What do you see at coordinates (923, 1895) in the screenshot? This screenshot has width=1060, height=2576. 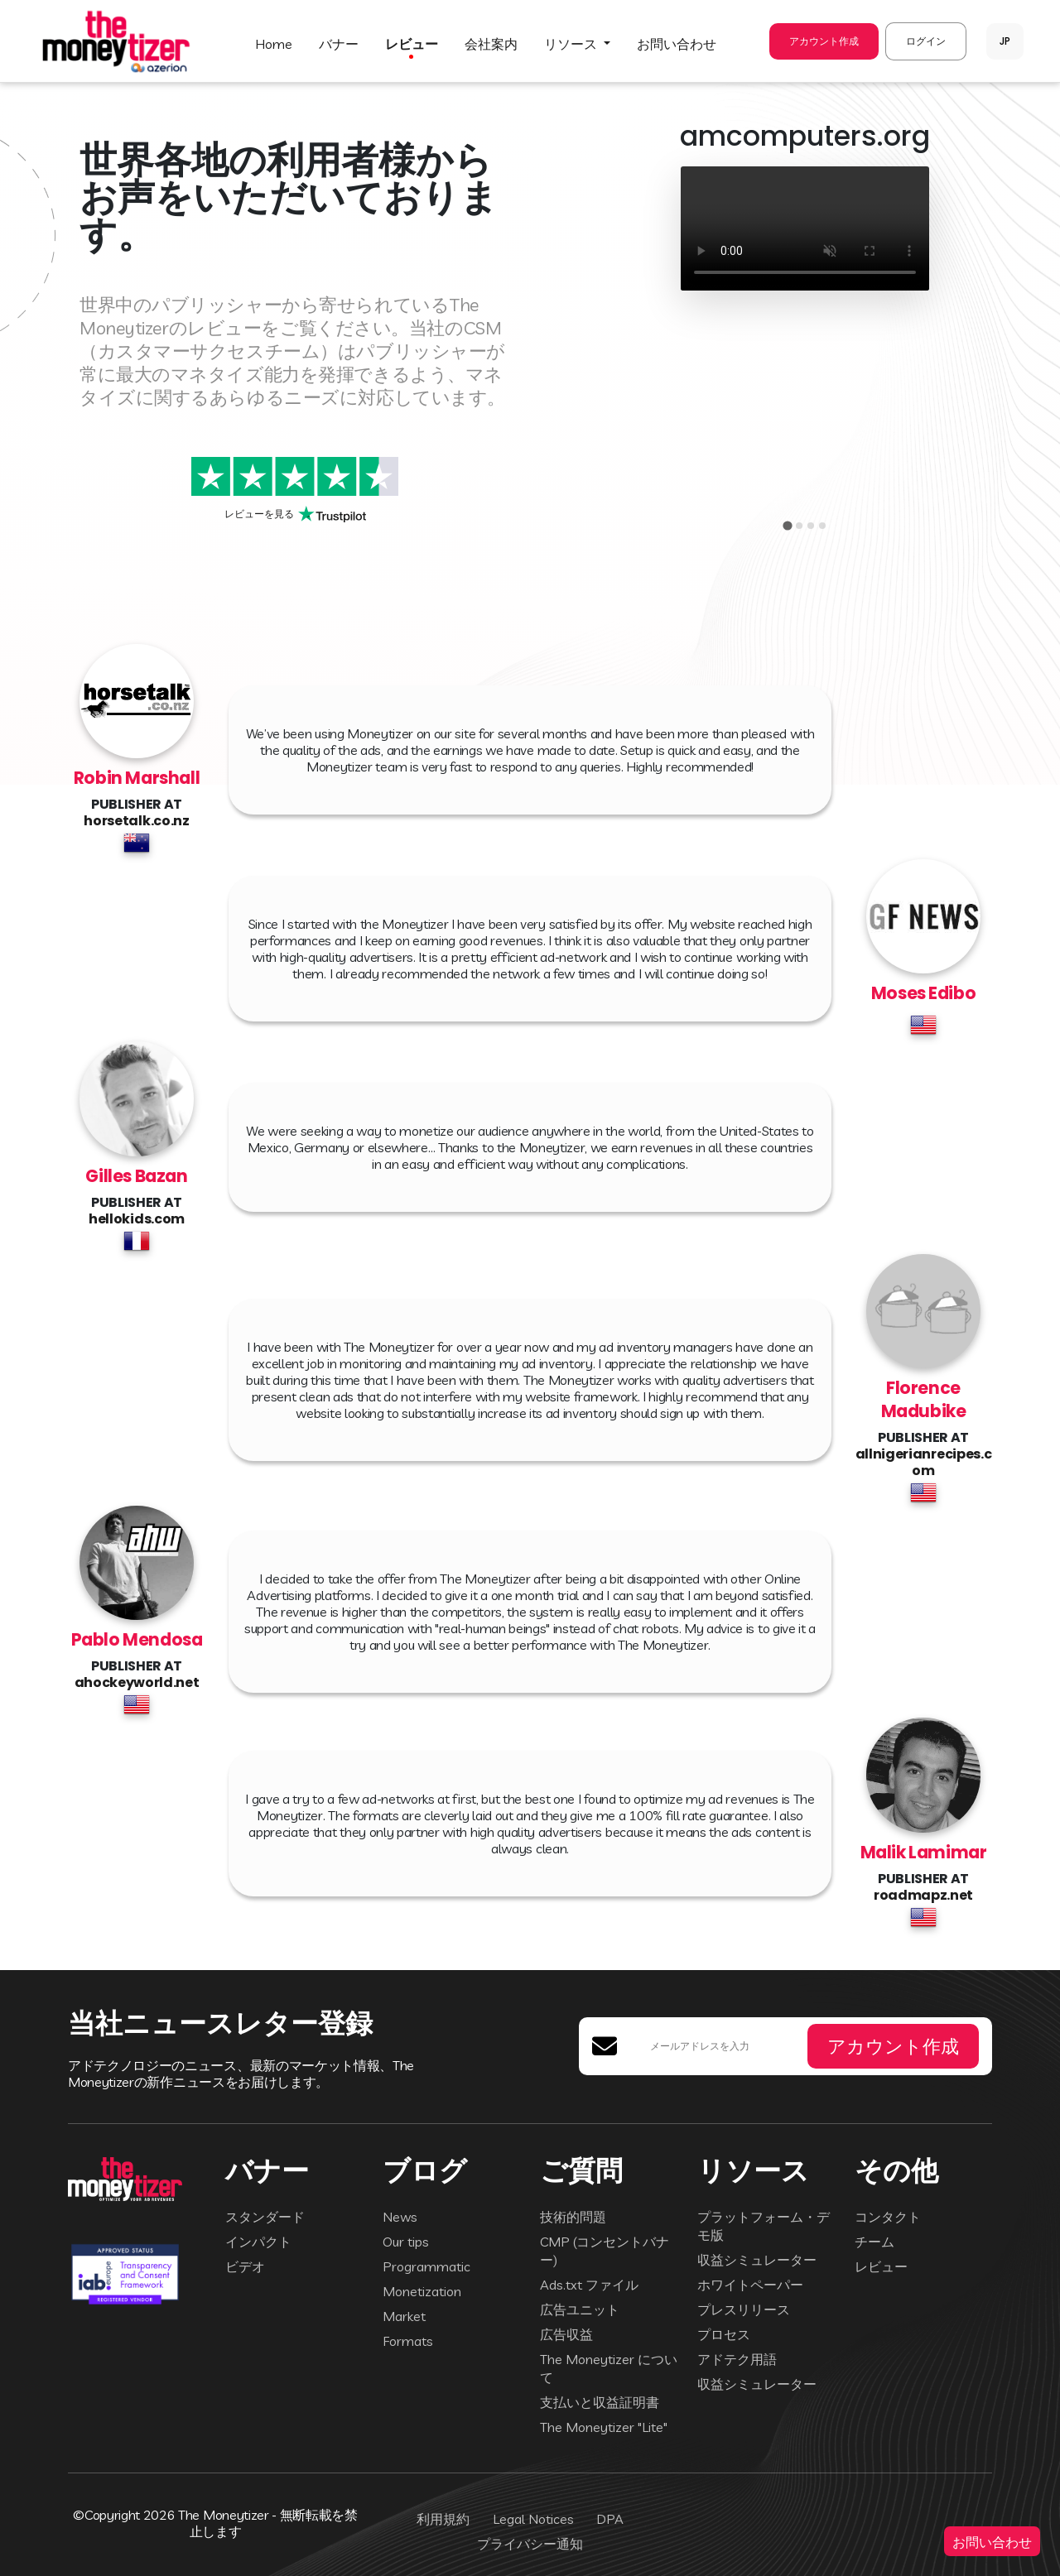 I see `roadmapz.net` at bounding box center [923, 1895].